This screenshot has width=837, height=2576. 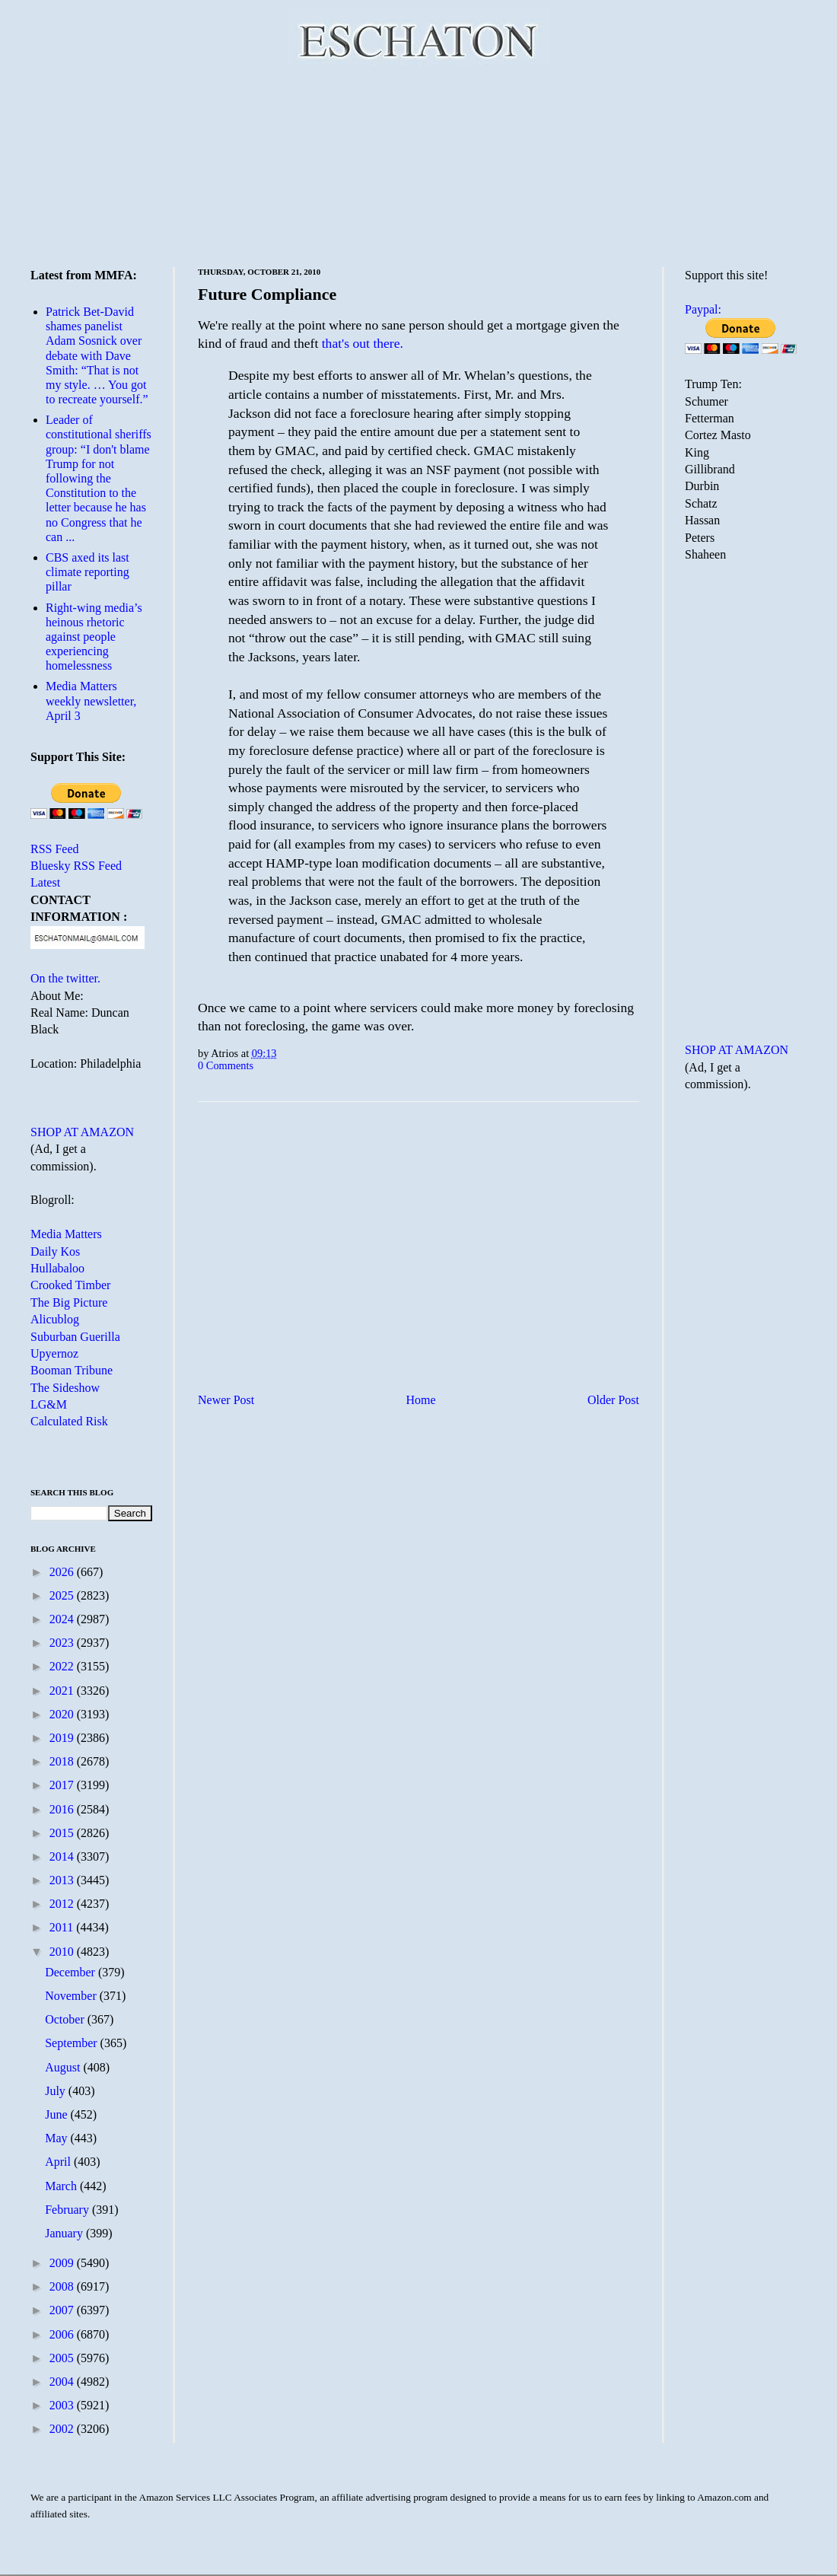 I want to click on 2011, so click(x=62, y=1927).